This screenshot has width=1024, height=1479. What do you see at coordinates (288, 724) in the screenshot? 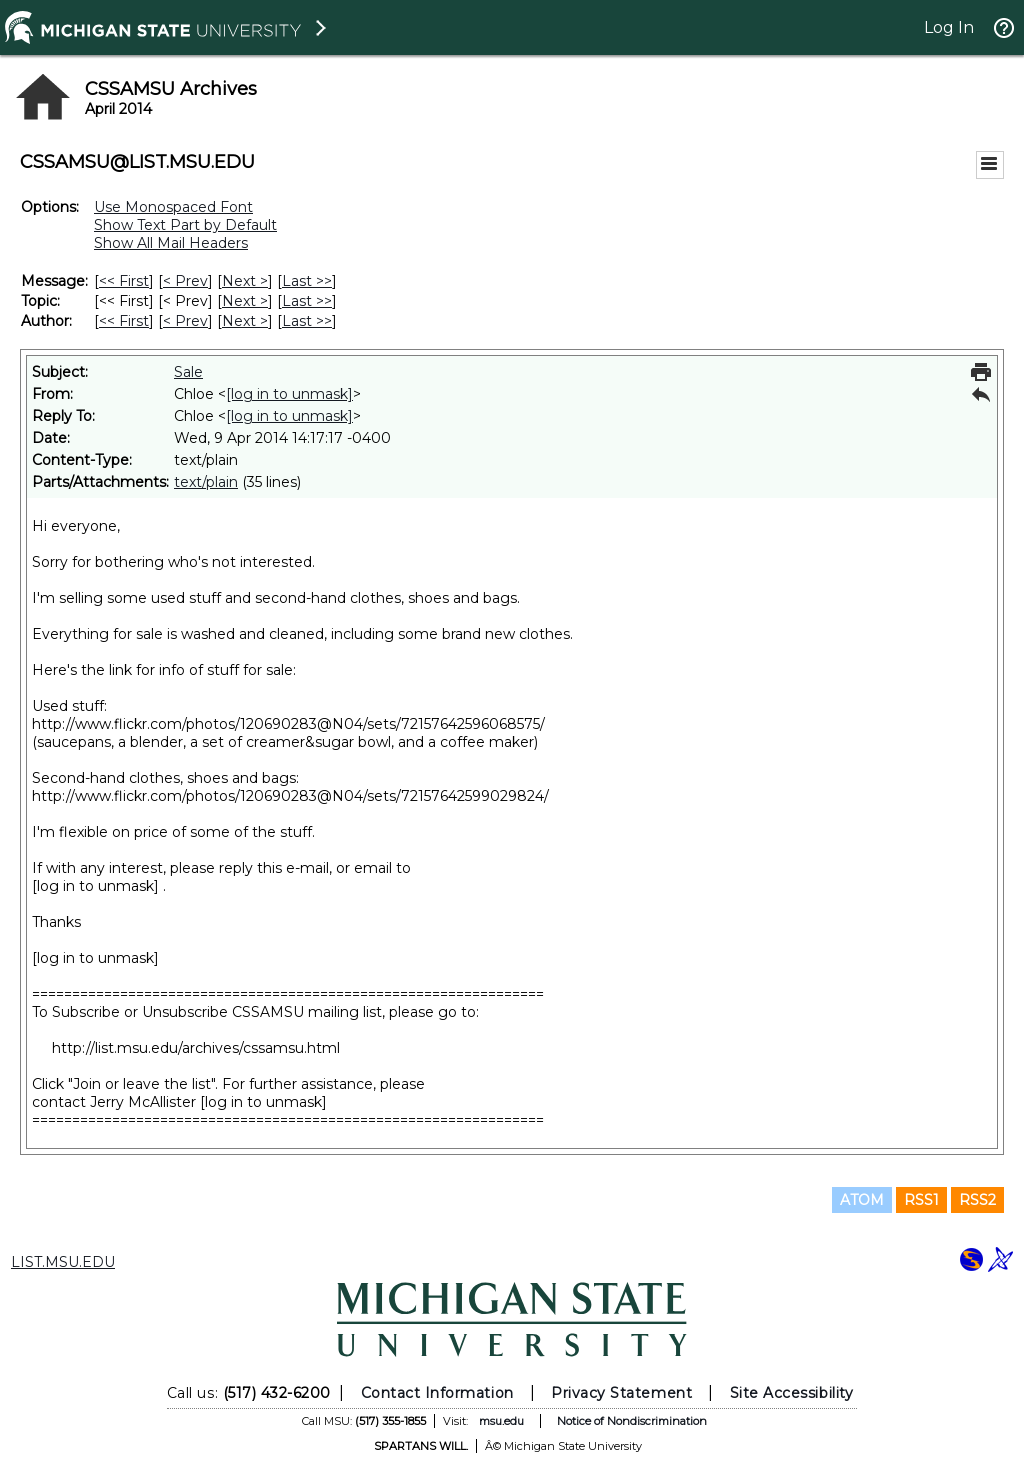
I see `http://www.flickr.com/photos/120690283@N04/sets/72157642596068575/` at bounding box center [288, 724].